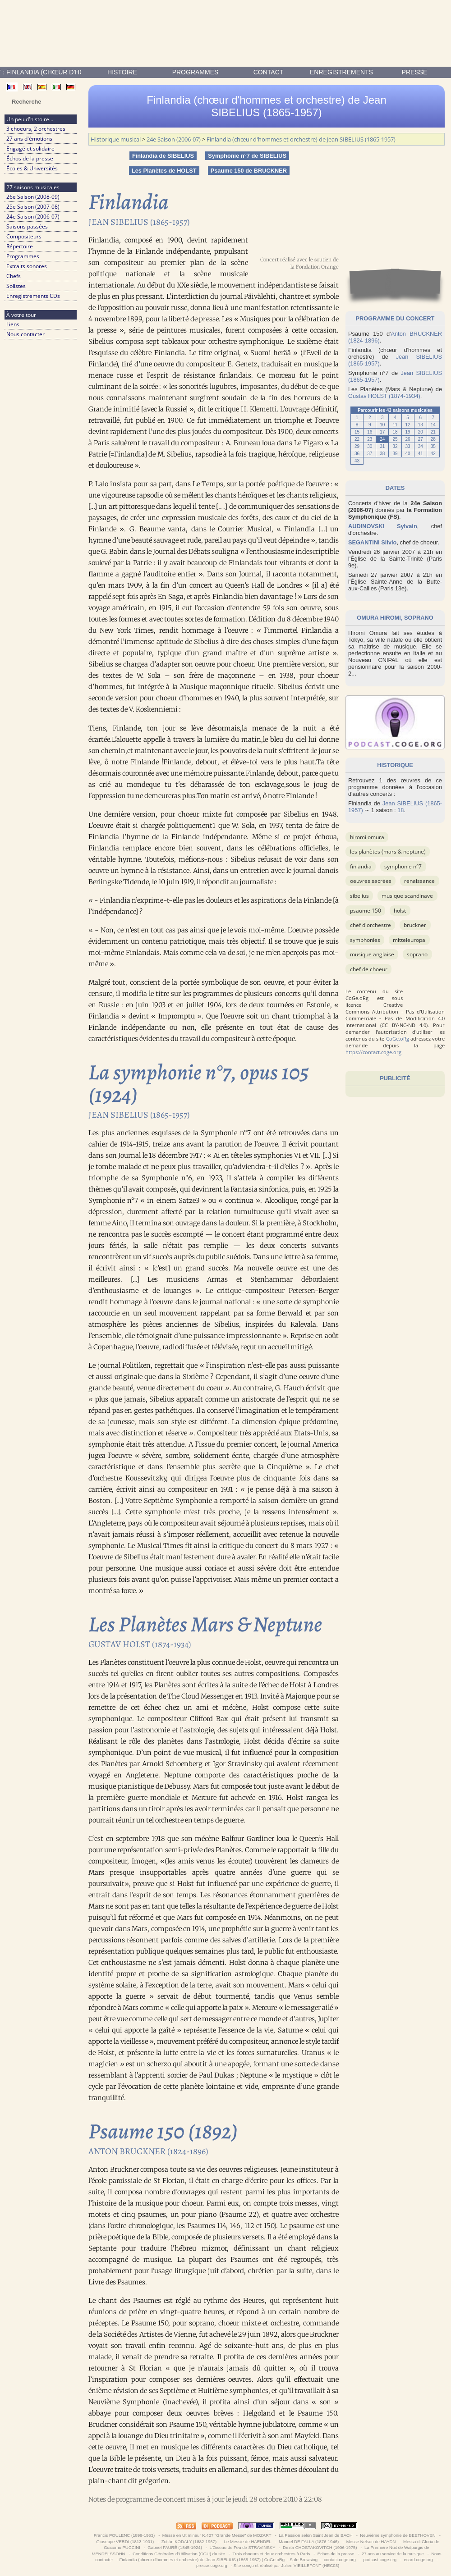  I want to click on OEuvres sacrées, so click(370, 880).